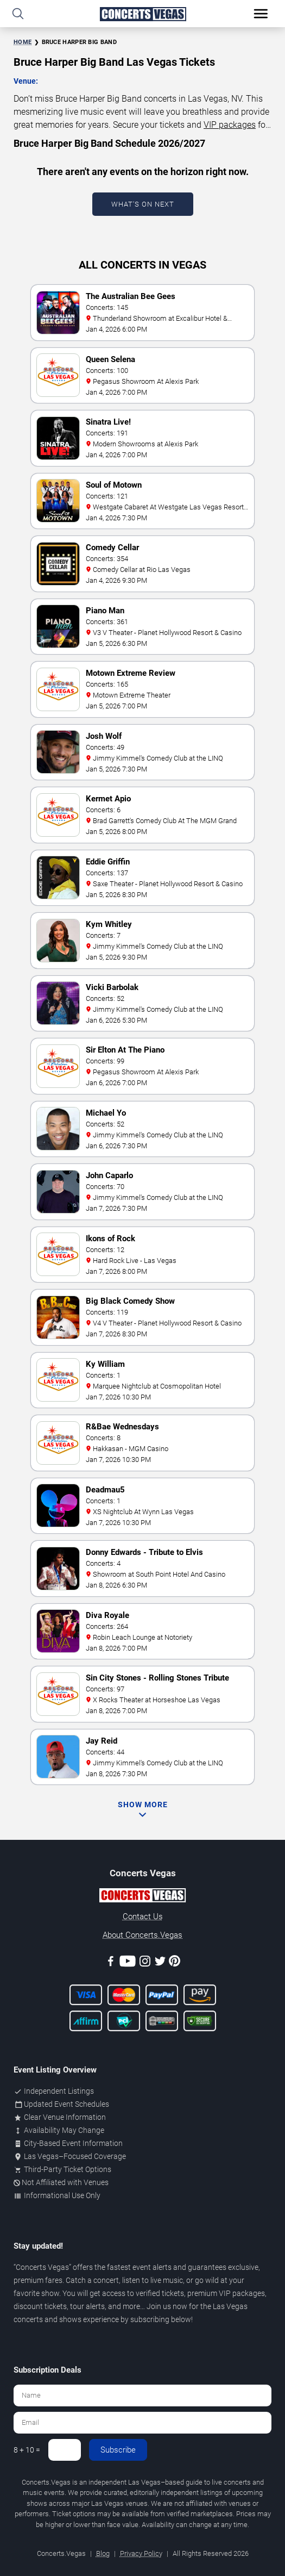  Describe the element at coordinates (142, 1897) in the screenshot. I see `[Concerts.Vegas]` at that location.